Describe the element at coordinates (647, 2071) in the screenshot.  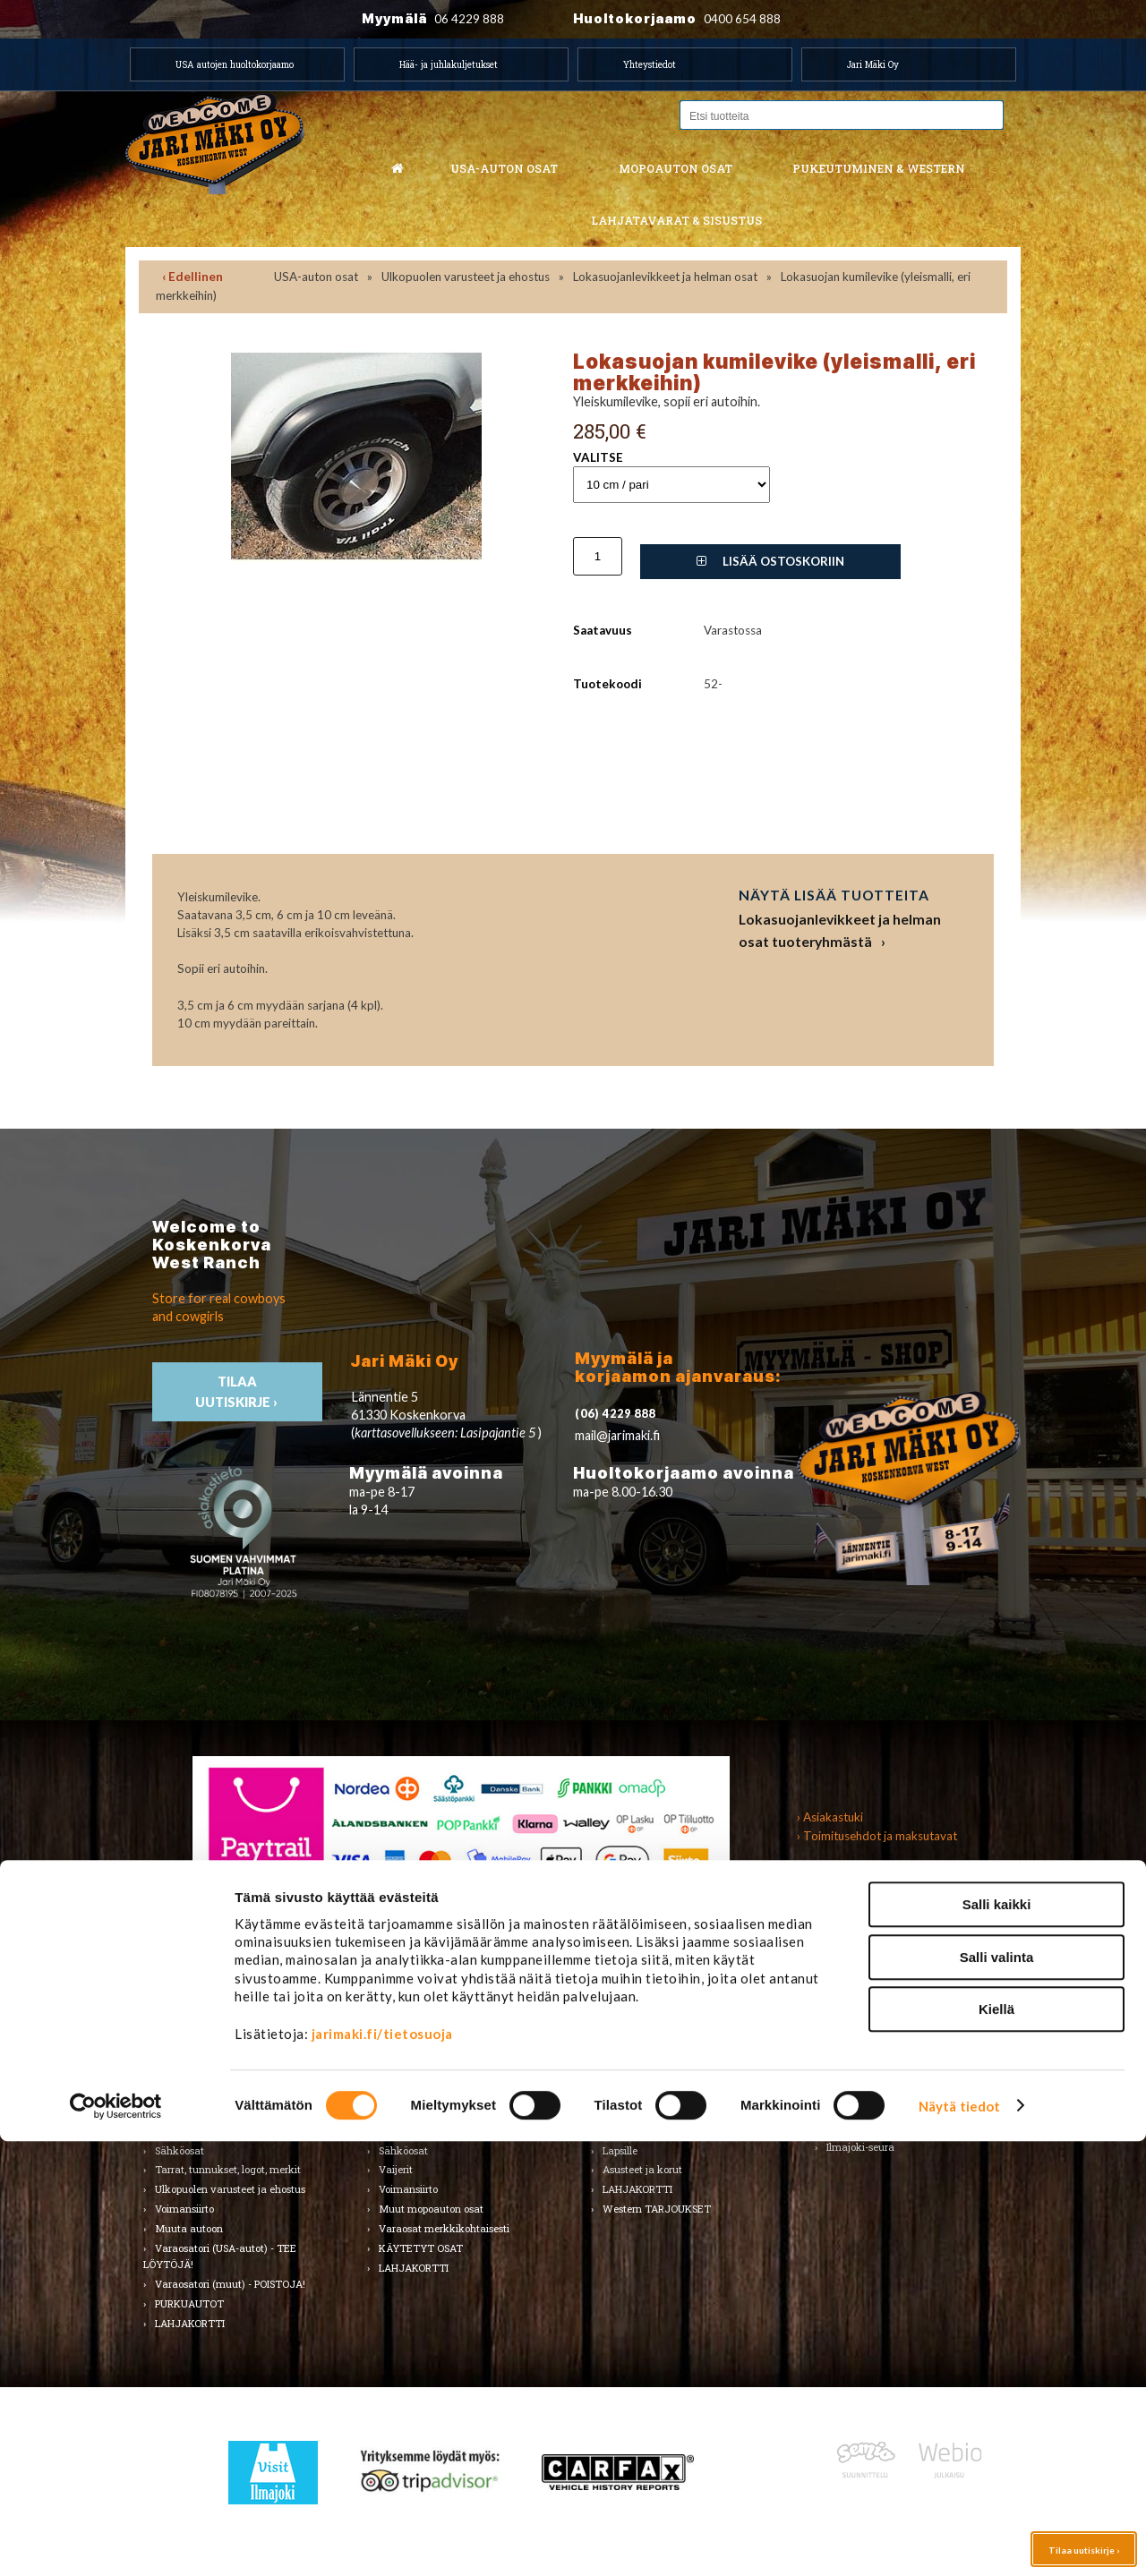
I see `Hatut ja päähineet` at that location.